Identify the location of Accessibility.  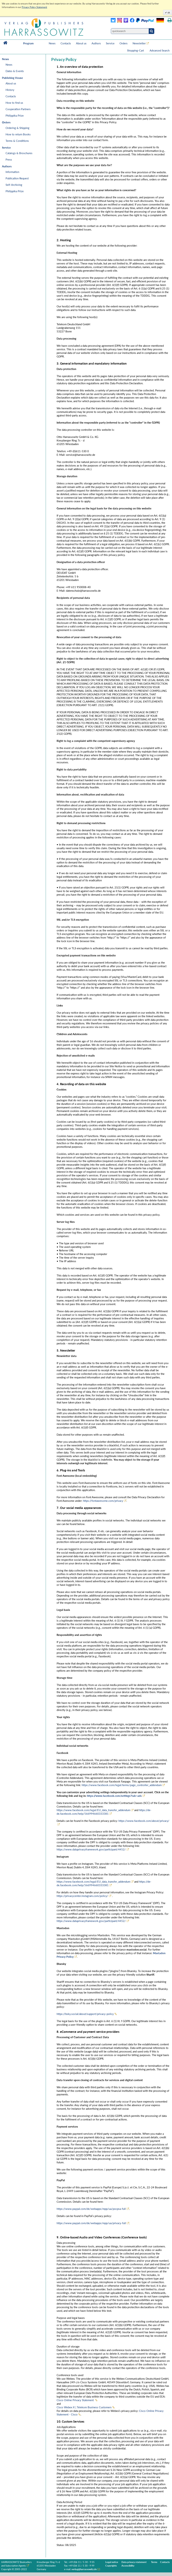
(128, 2565).